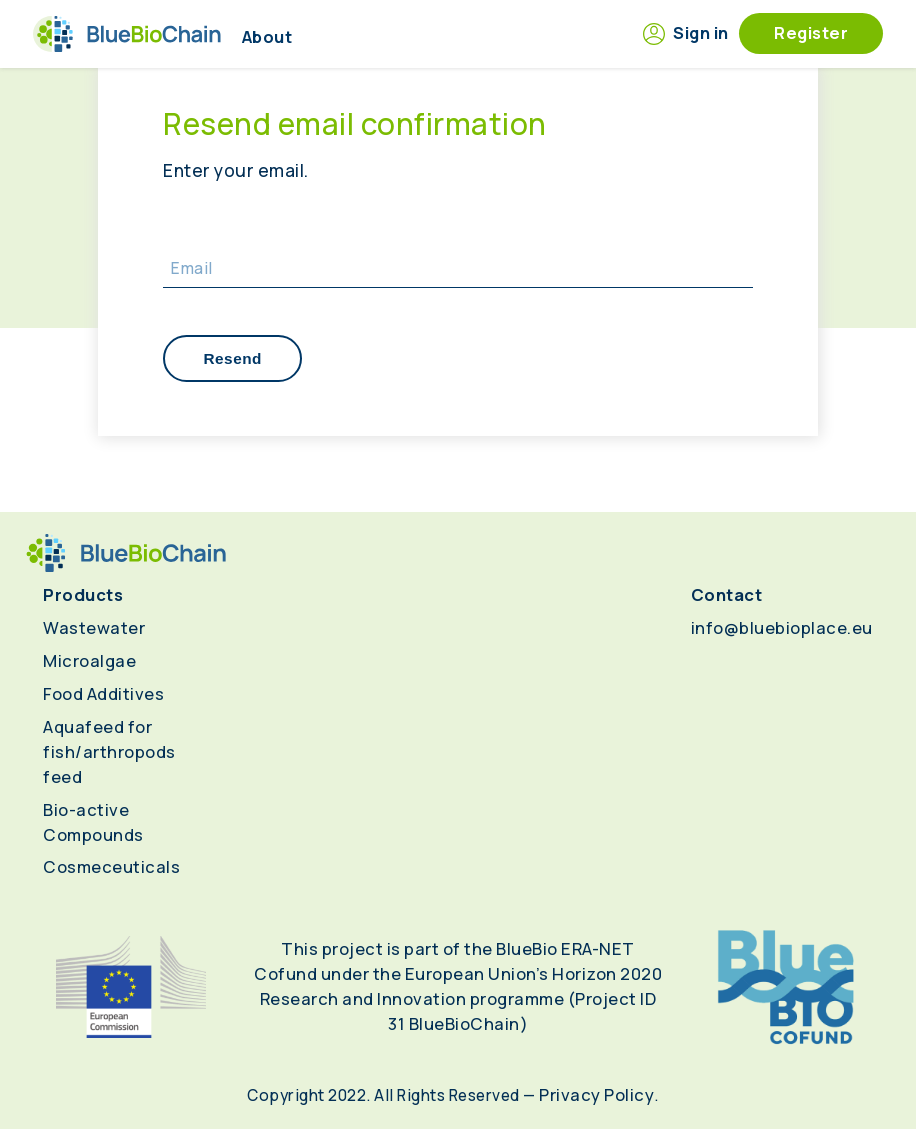  I want to click on Email, so click(192, 268).